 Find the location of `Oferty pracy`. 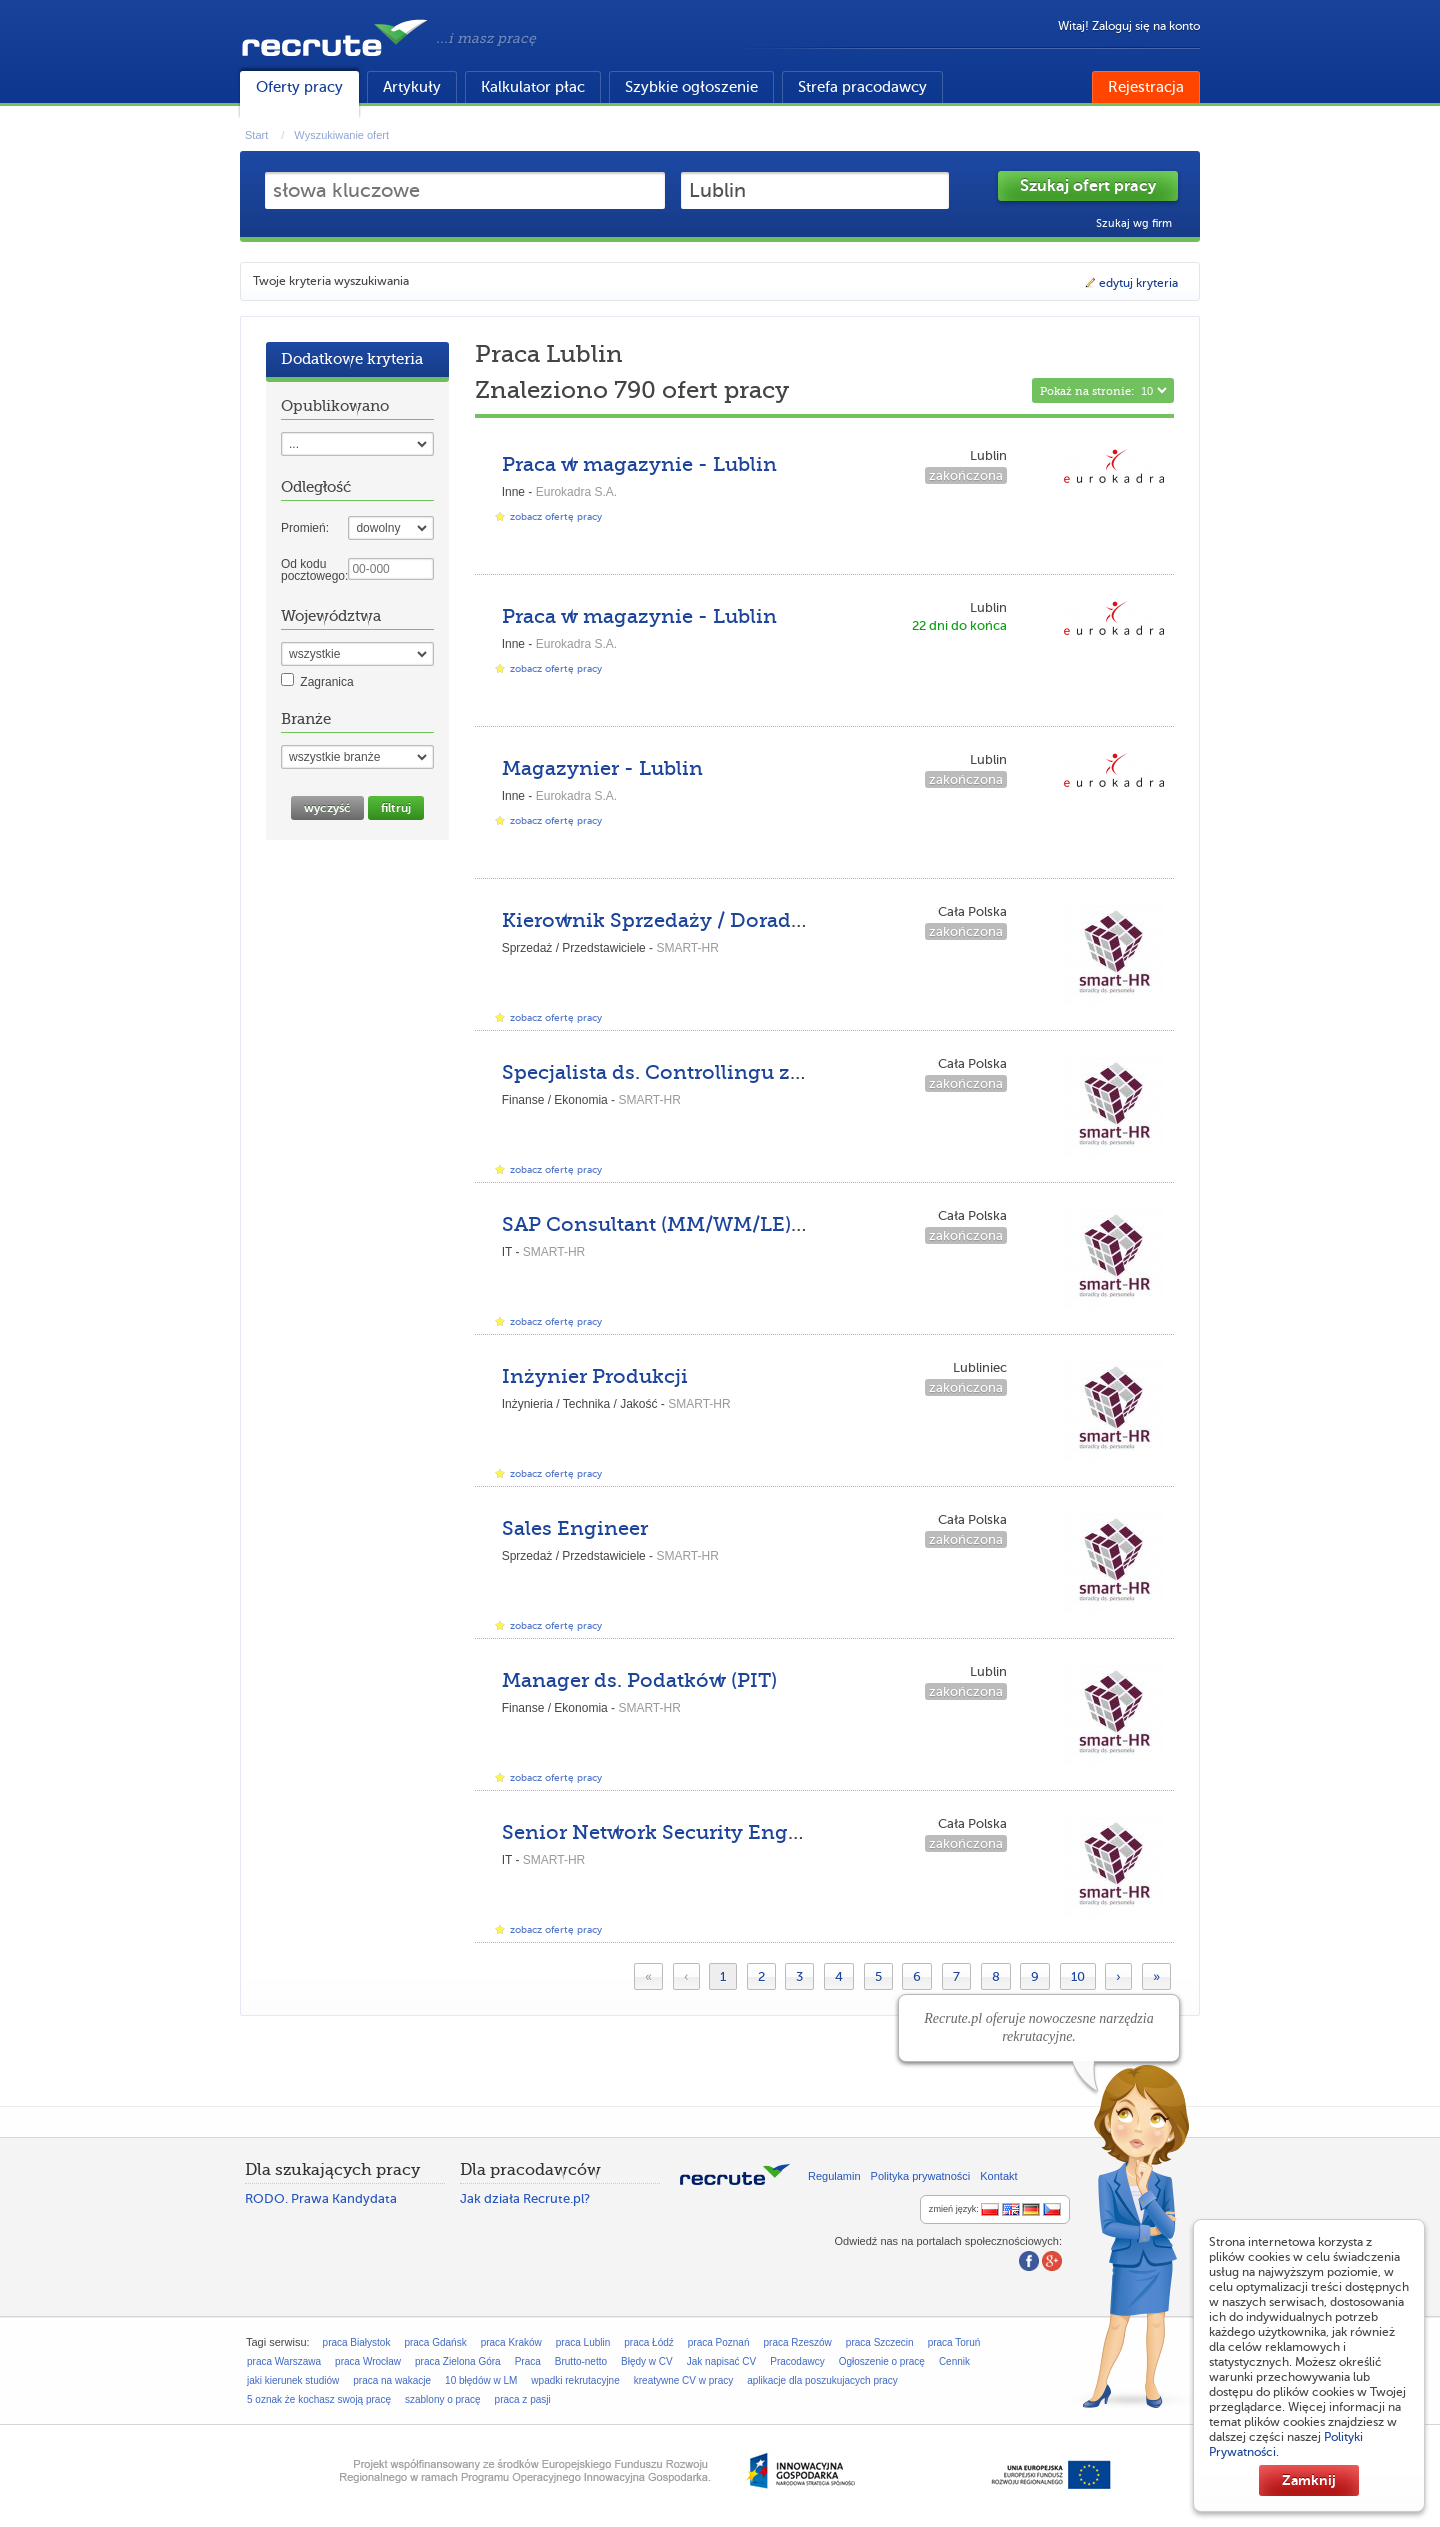

Oferty pracy is located at coordinates (299, 87).